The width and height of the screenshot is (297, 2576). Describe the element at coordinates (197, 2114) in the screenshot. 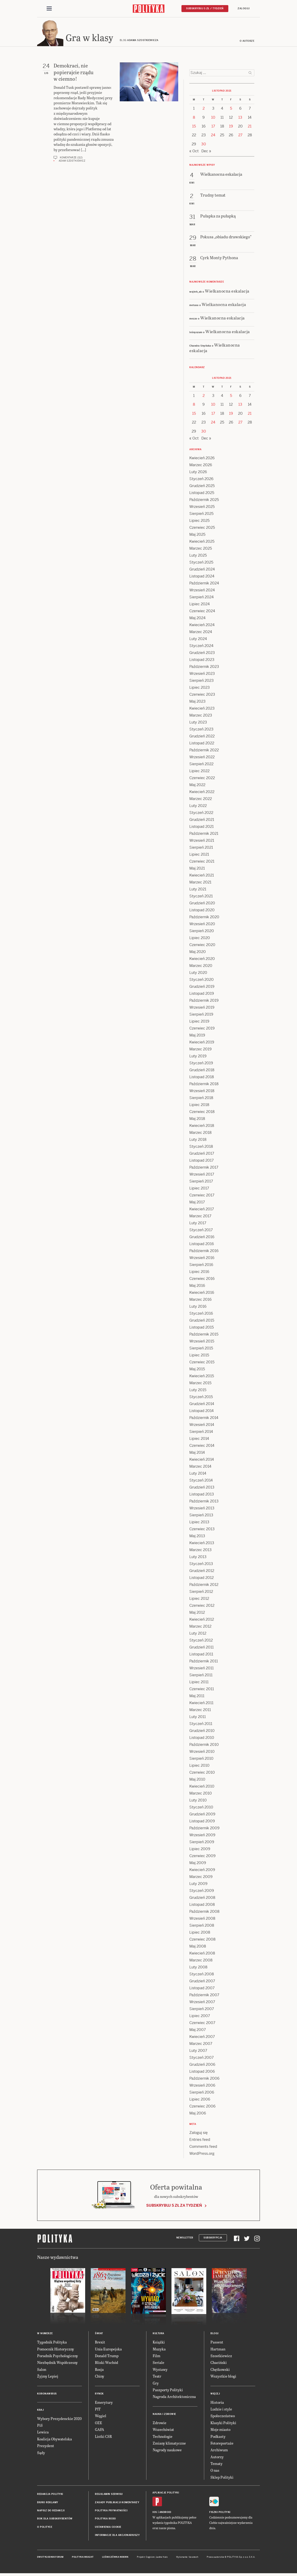

I see `Maj 2006` at that location.